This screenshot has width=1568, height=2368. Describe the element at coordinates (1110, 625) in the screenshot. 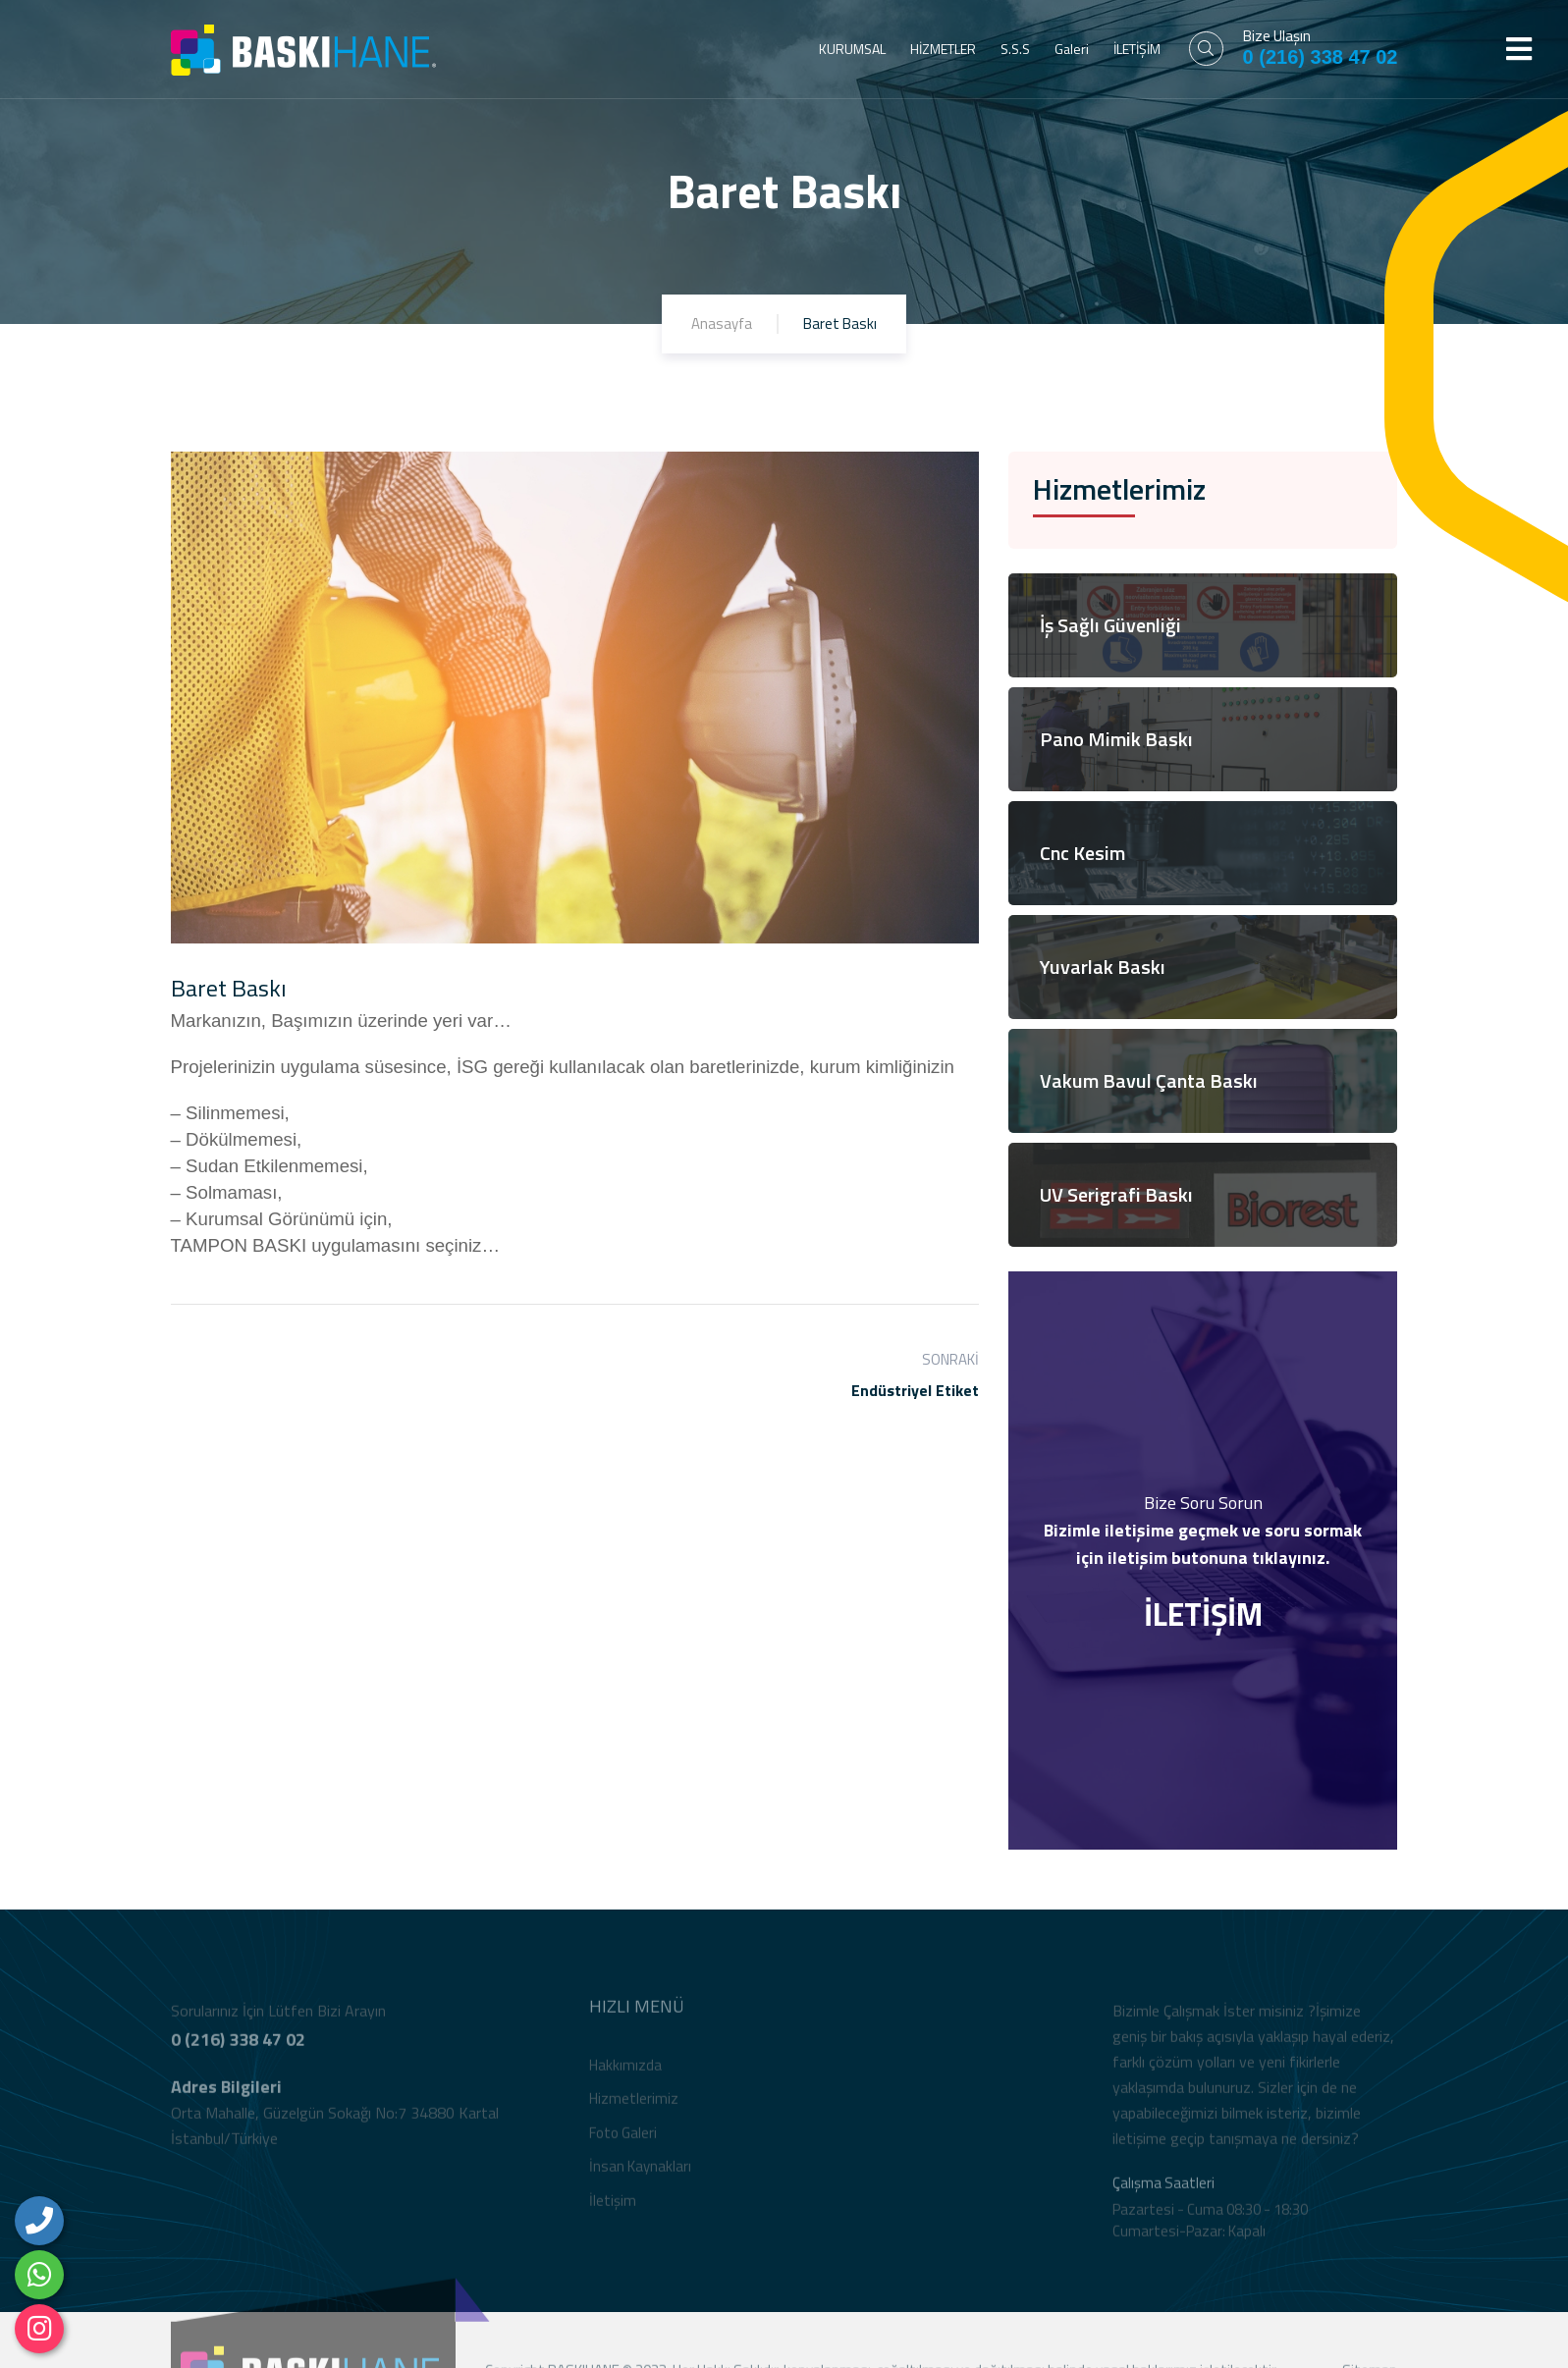

I see `İş Sağlı Güvenliği` at that location.